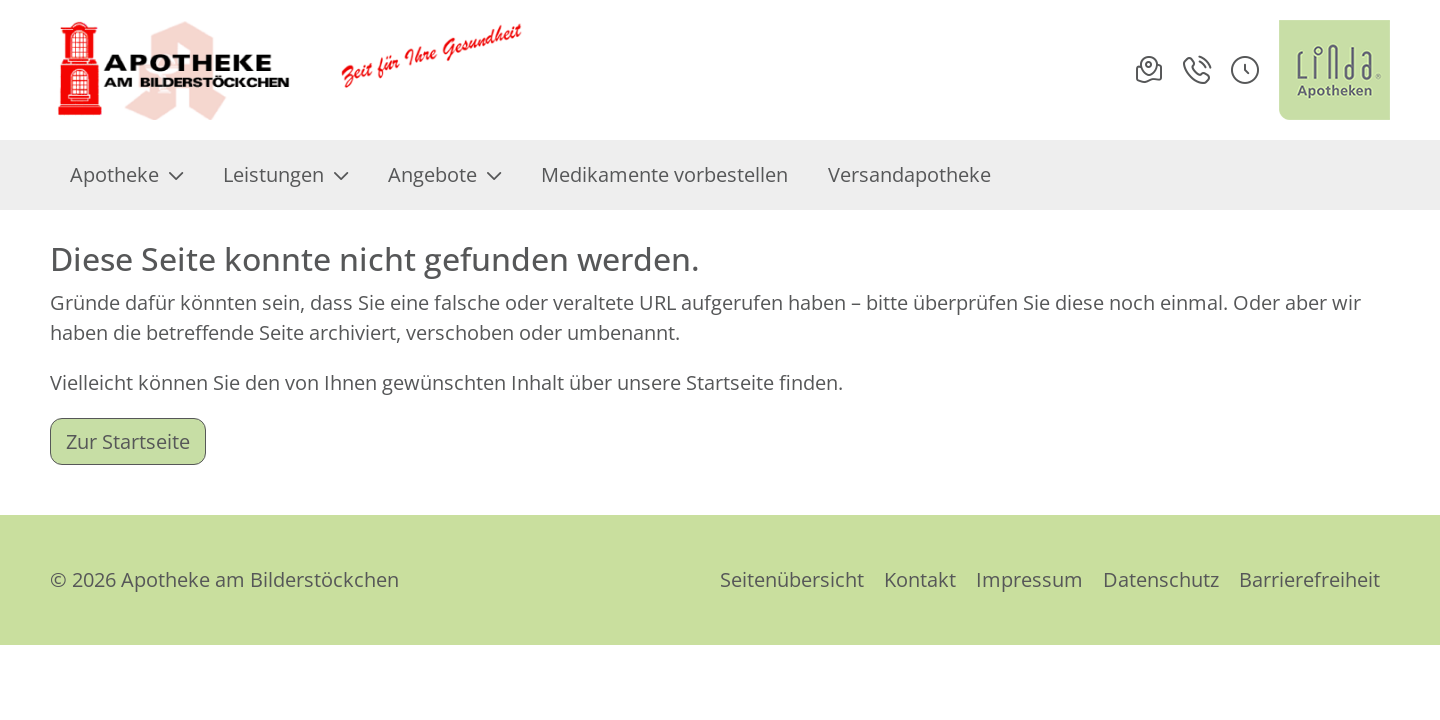 The image size is (1440, 720). Describe the element at coordinates (1334, 70) in the screenshot. I see `[LINDA Apotheken Logo - Link zur Homepage.]` at that location.